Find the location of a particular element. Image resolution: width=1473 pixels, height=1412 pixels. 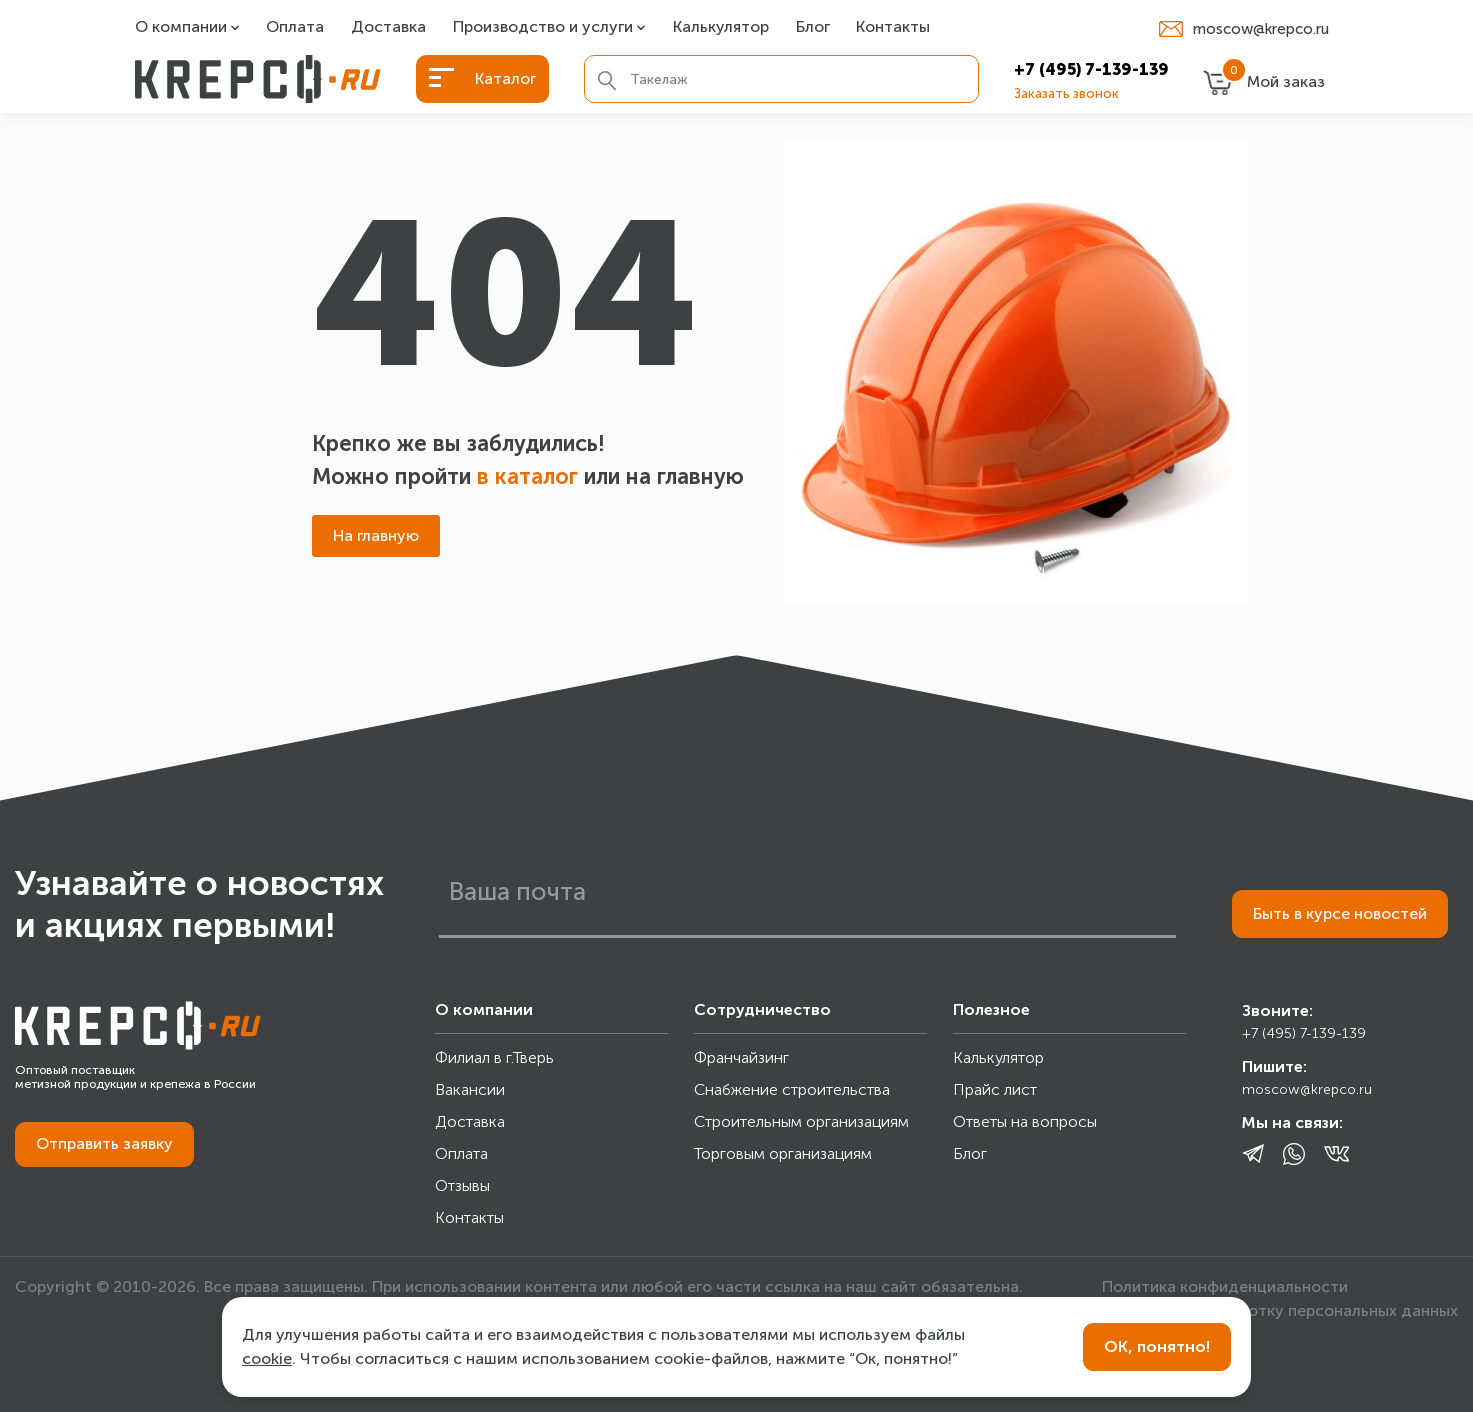

Калькулятор is located at coordinates (721, 27).